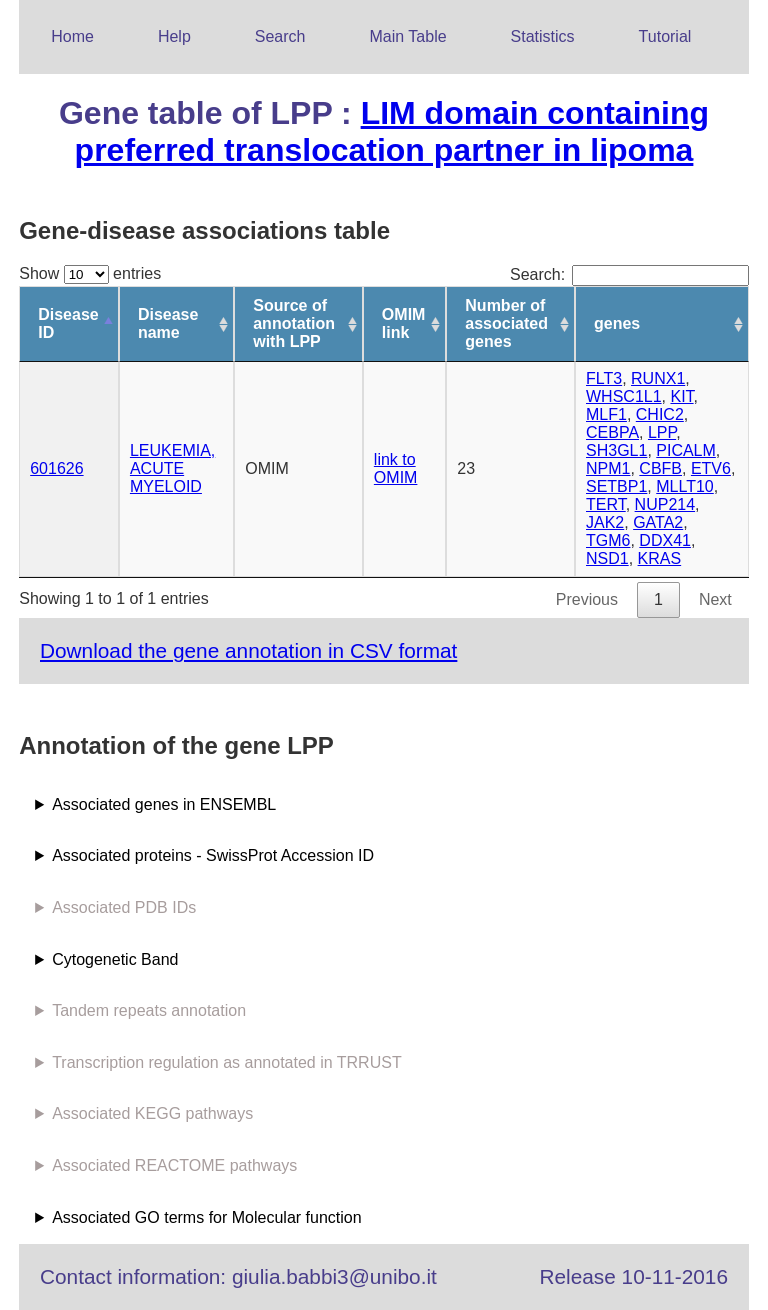 This screenshot has height=1310, width=768. What do you see at coordinates (543, 36) in the screenshot?
I see `Statistics` at bounding box center [543, 36].